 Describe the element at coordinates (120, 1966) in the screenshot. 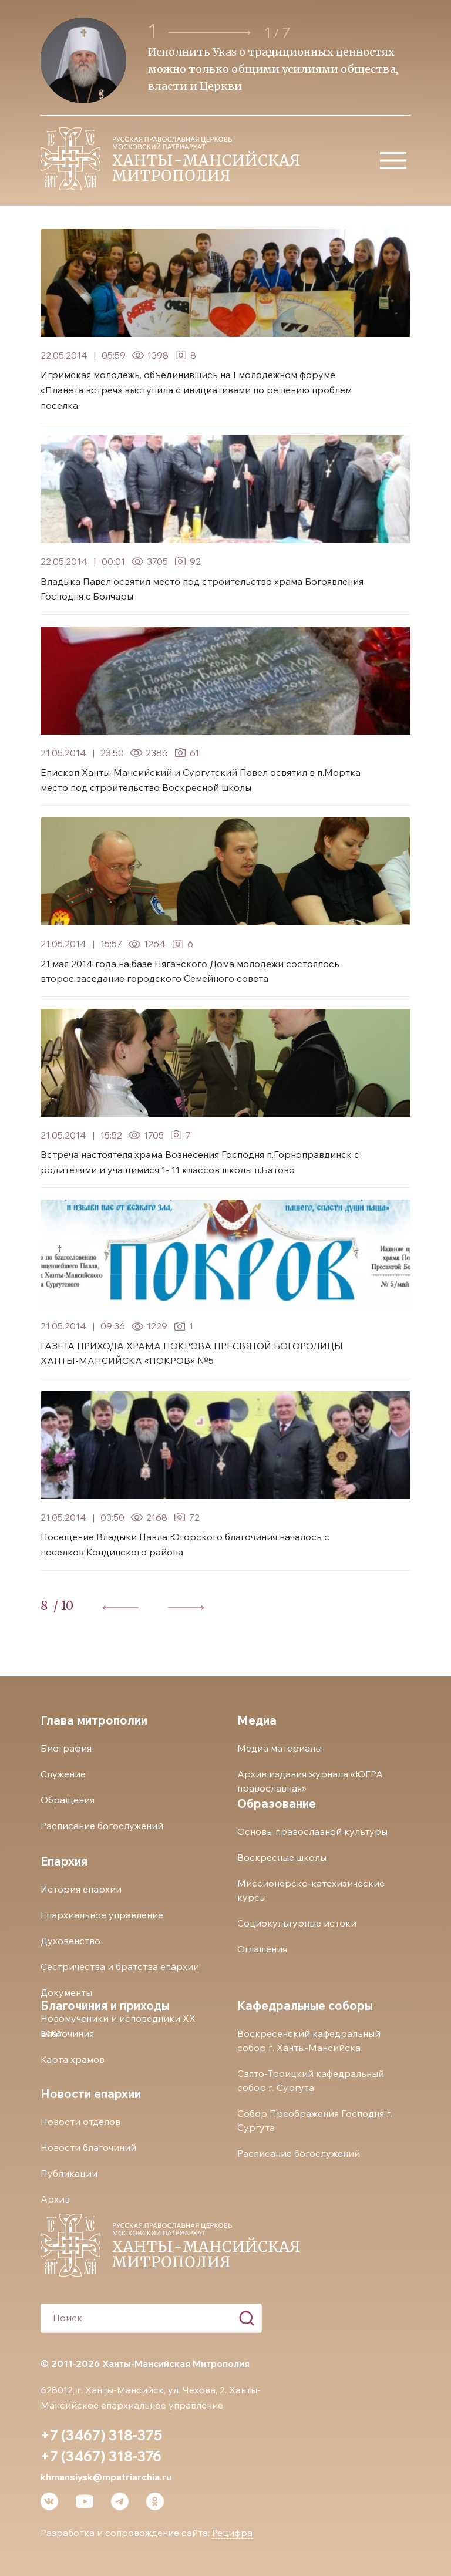

I see `Сестричества и братства епархии` at that location.